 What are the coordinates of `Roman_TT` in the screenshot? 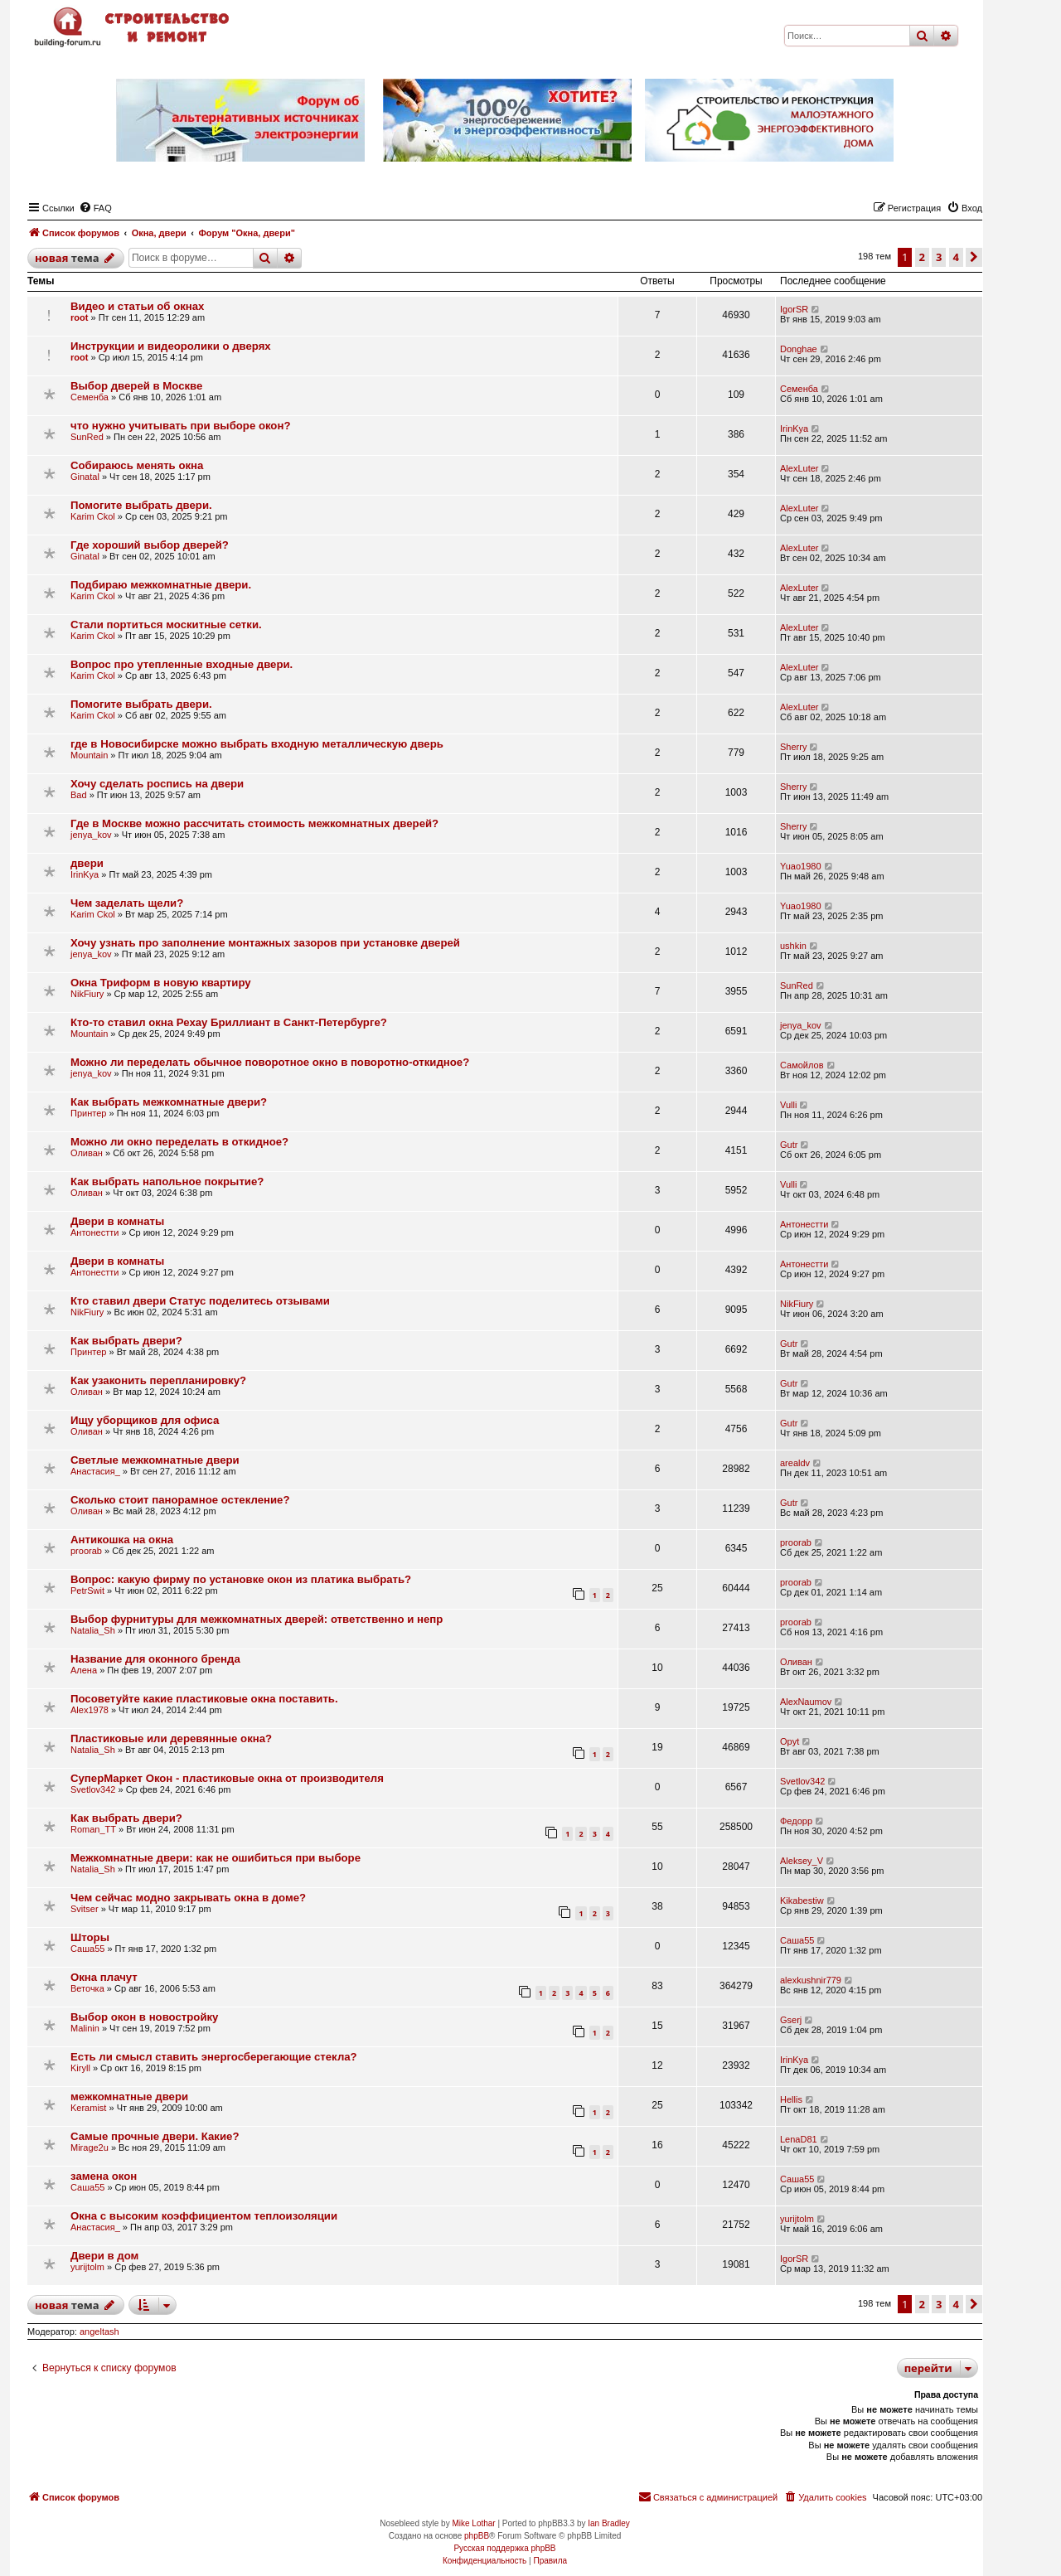 It's located at (93, 1829).